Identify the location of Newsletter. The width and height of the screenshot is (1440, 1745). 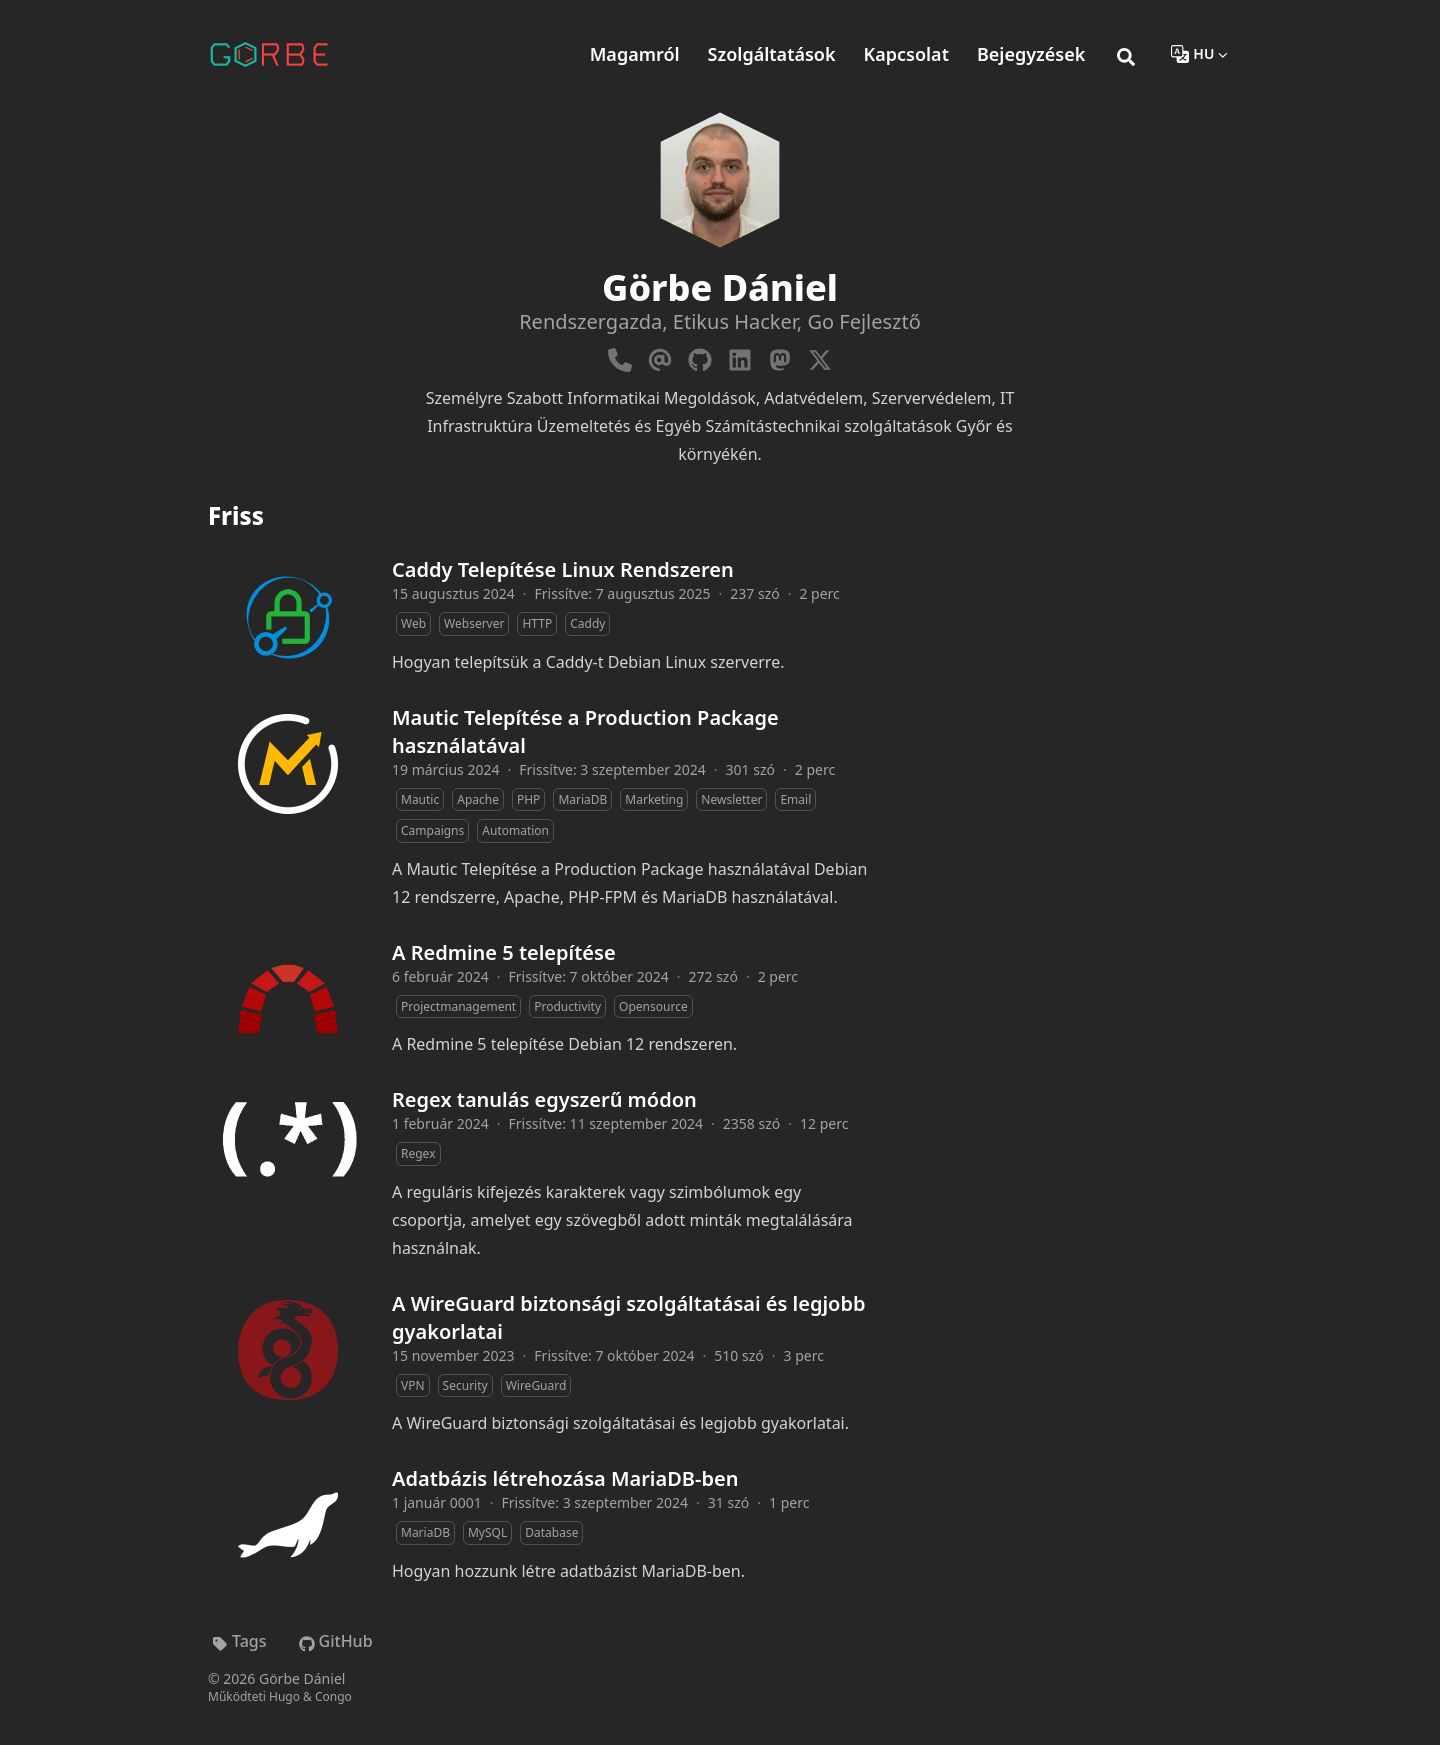
(731, 799).